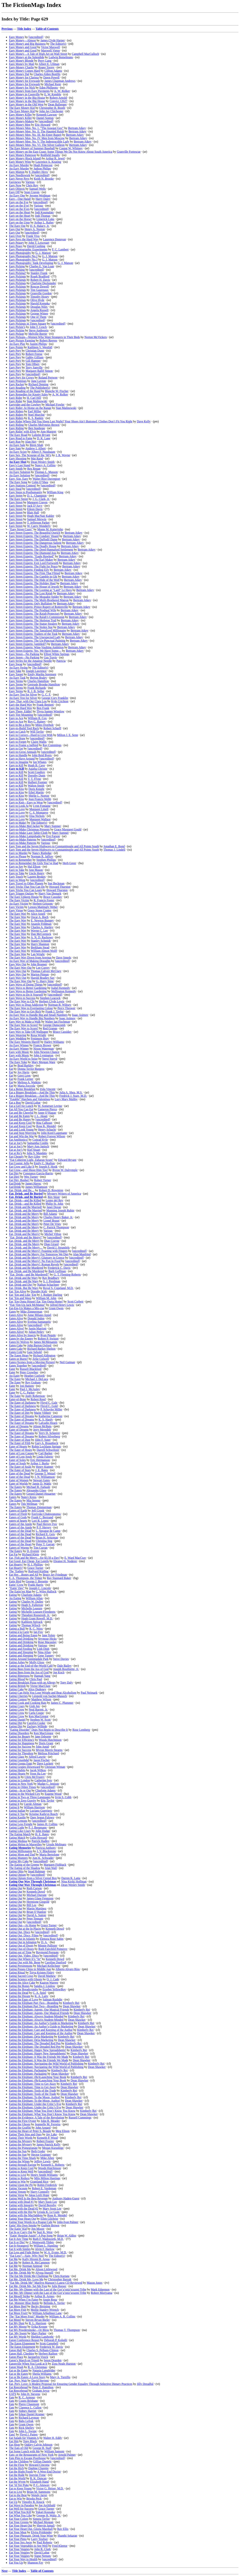  Describe the element at coordinates (39, 762) in the screenshot. I see `Ian Whates` at that location.